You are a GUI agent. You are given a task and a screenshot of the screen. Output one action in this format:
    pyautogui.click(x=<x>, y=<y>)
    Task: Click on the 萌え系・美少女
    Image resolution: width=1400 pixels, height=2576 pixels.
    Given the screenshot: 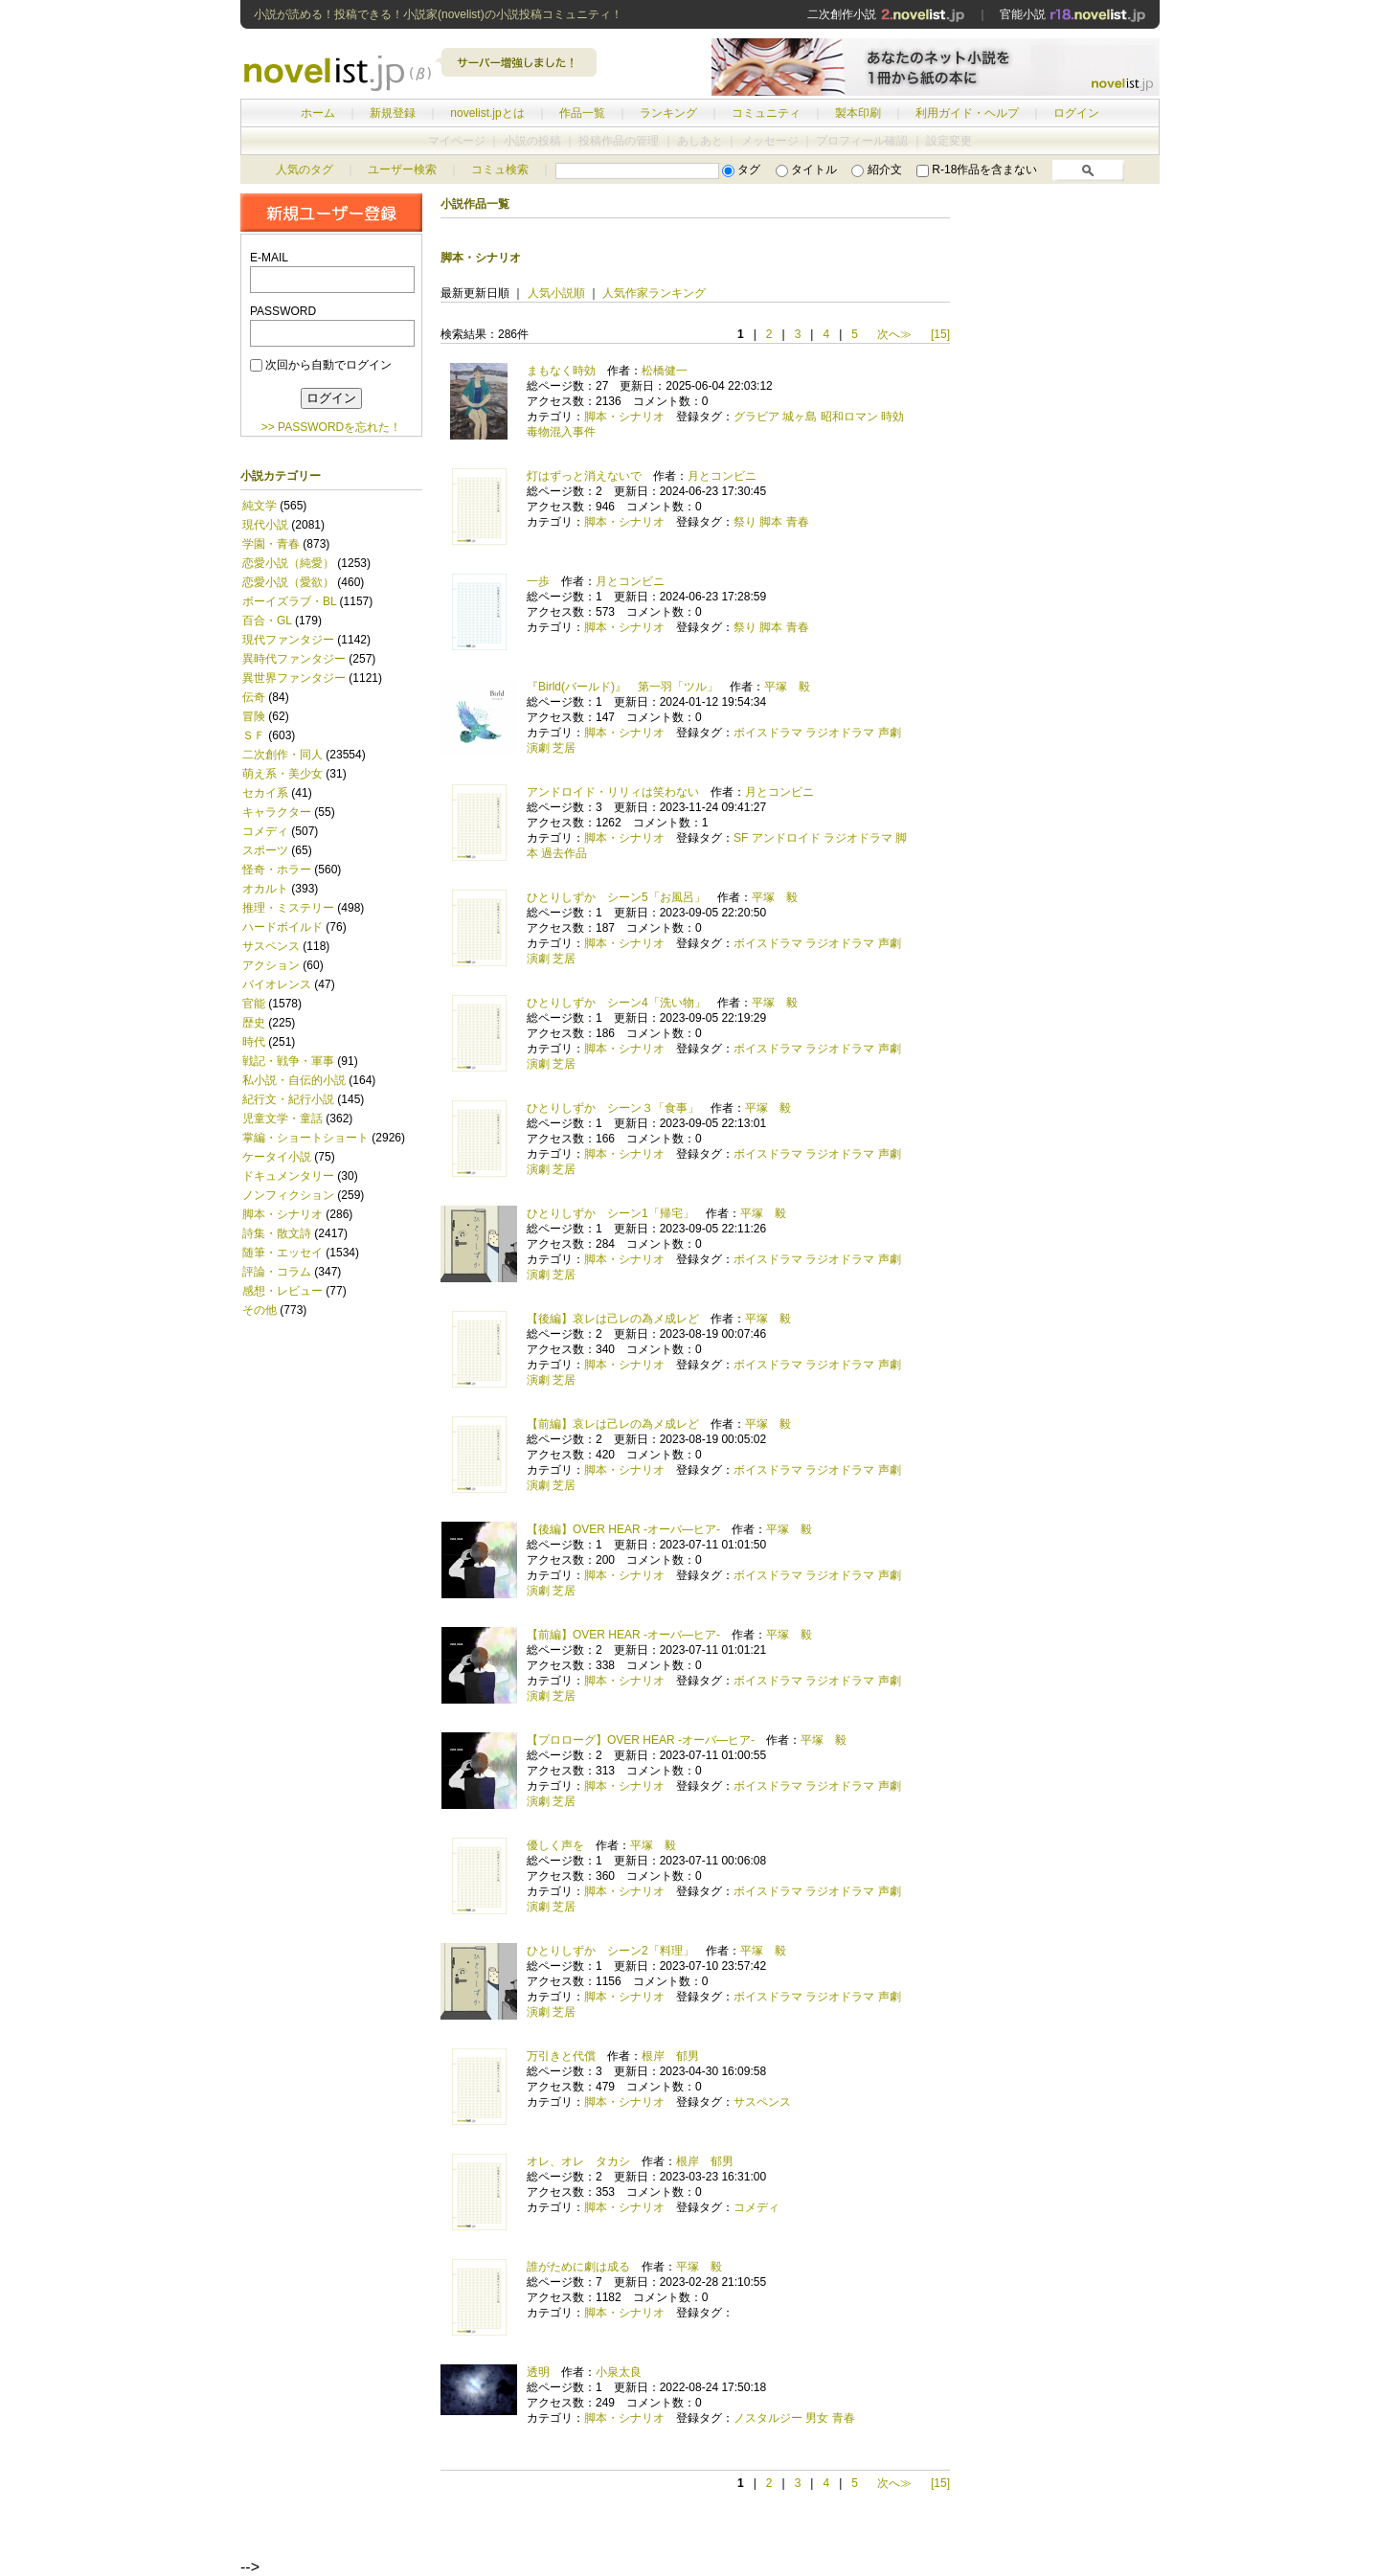 What is the action you would take?
    pyautogui.click(x=282, y=773)
    